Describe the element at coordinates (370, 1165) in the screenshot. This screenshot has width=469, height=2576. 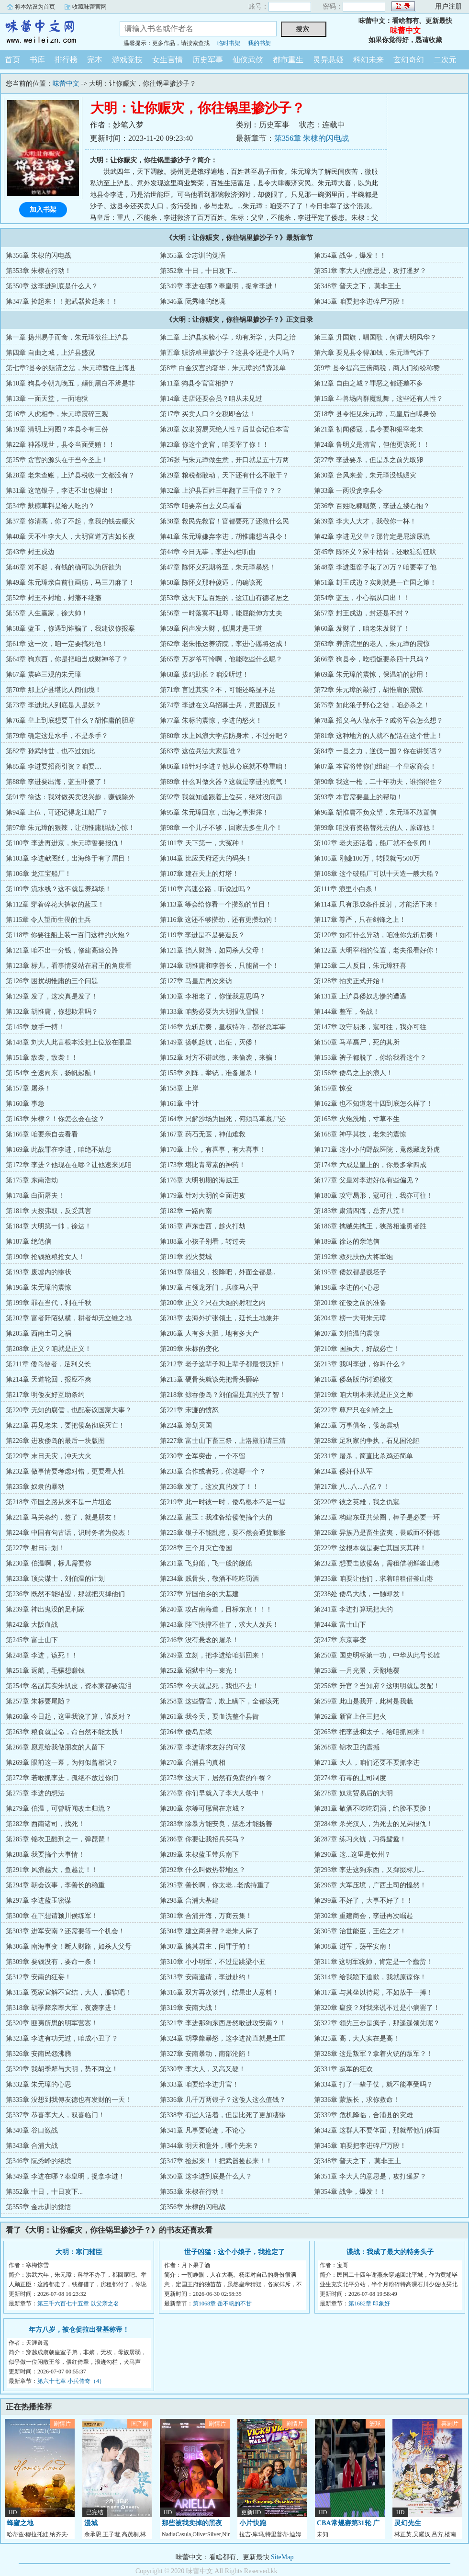
I see `第174章 六成是皇上的，你最多拿四成` at that location.